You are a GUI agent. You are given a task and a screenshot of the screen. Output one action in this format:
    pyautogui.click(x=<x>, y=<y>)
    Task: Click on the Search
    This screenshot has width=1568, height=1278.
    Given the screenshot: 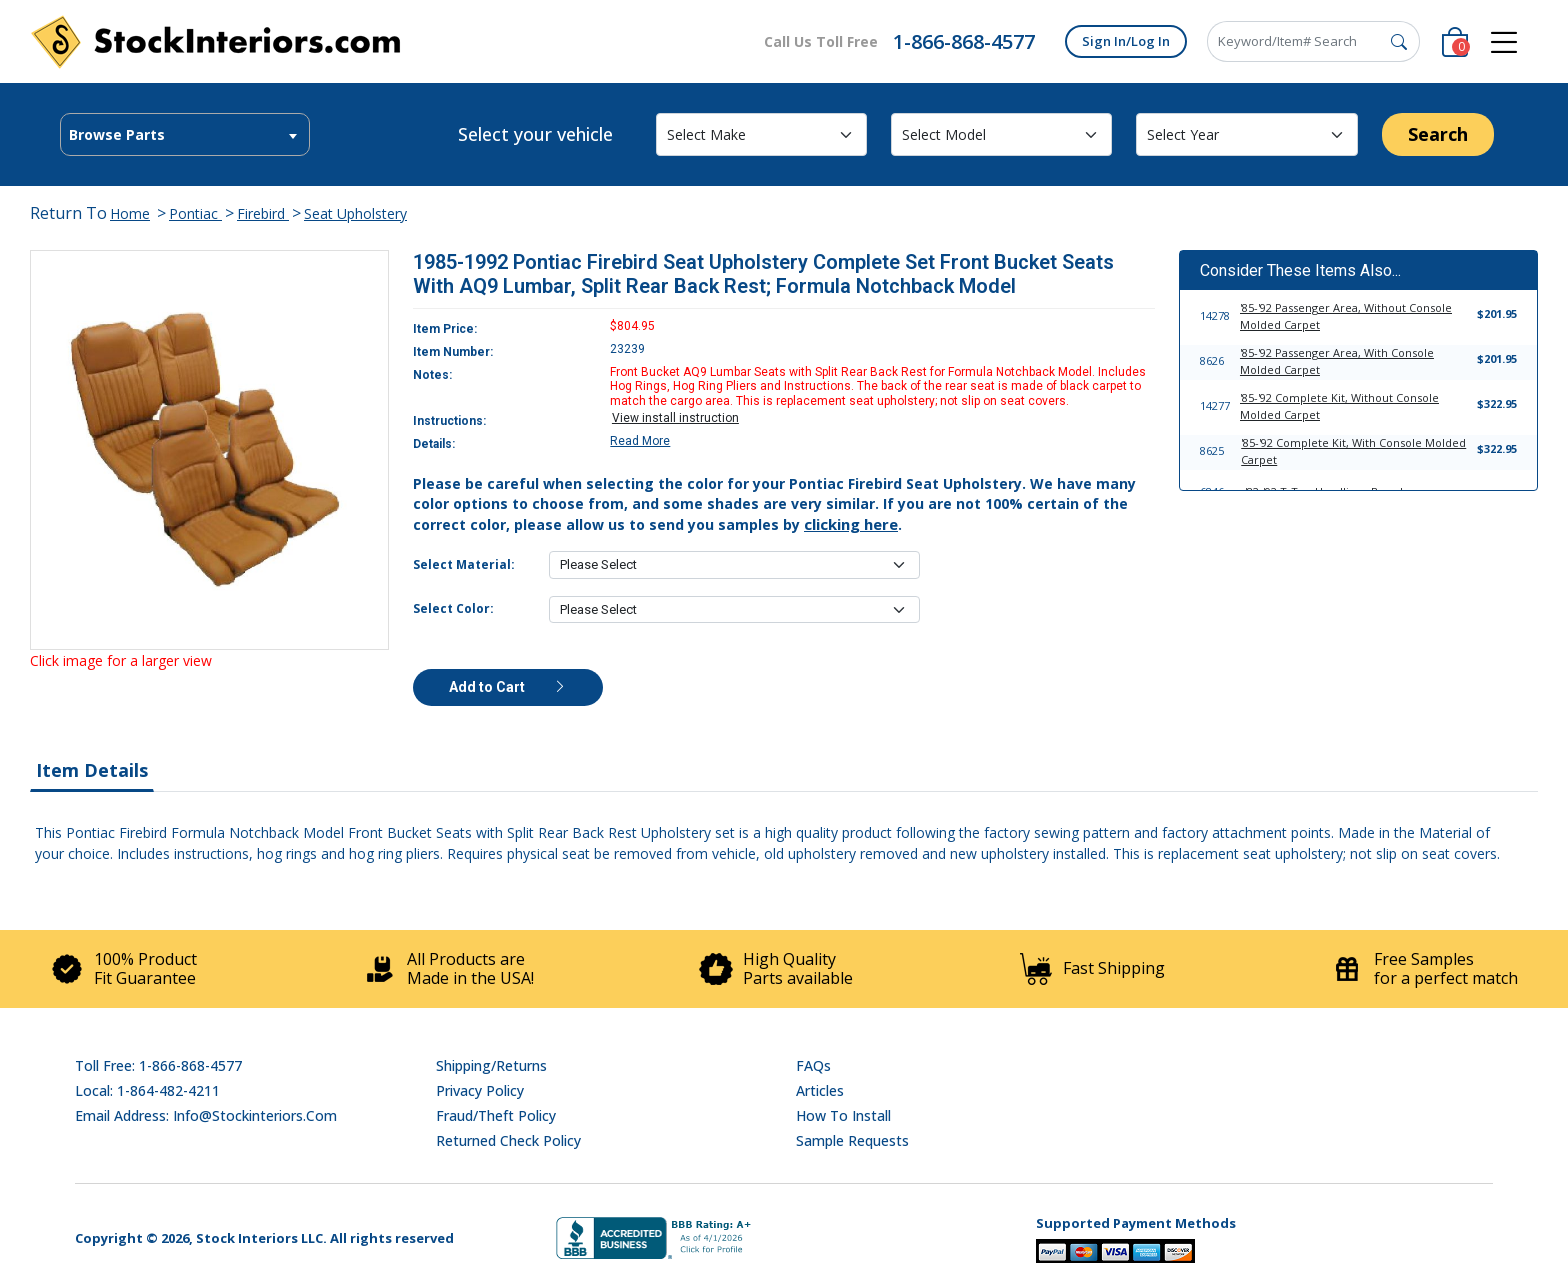 What is the action you would take?
    pyautogui.click(x=1438, y=134)
    